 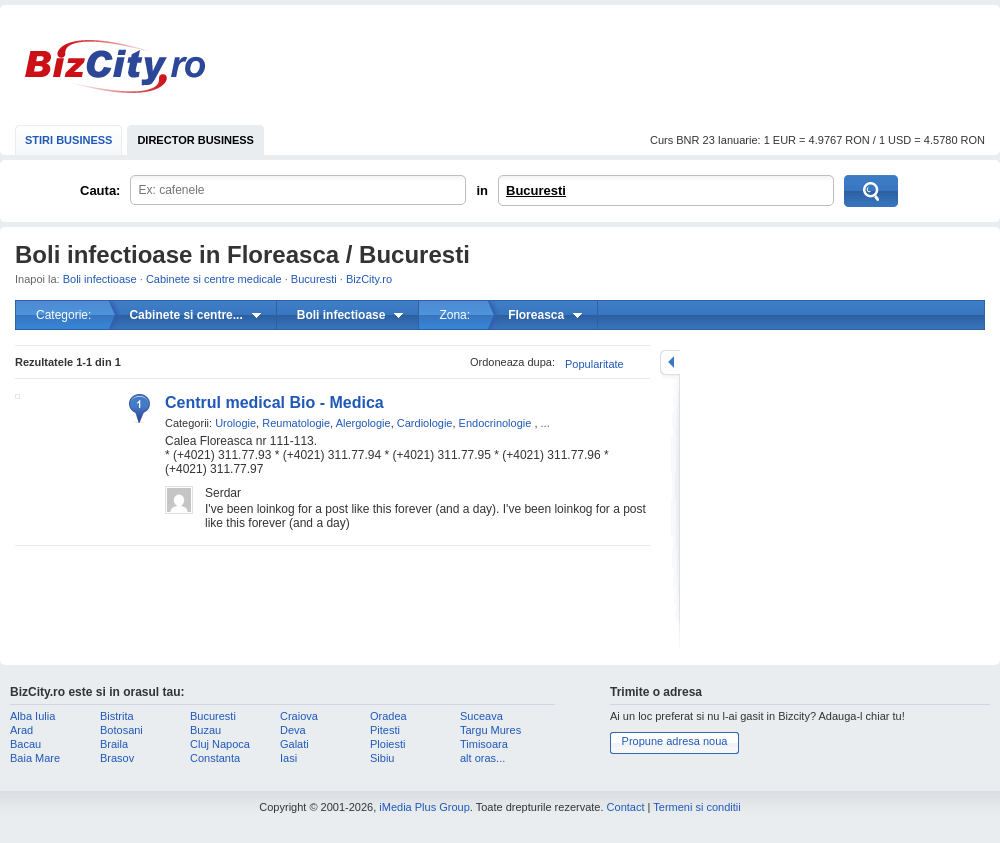 I want to click on BizCity.ro, so click(x=115, y=66).